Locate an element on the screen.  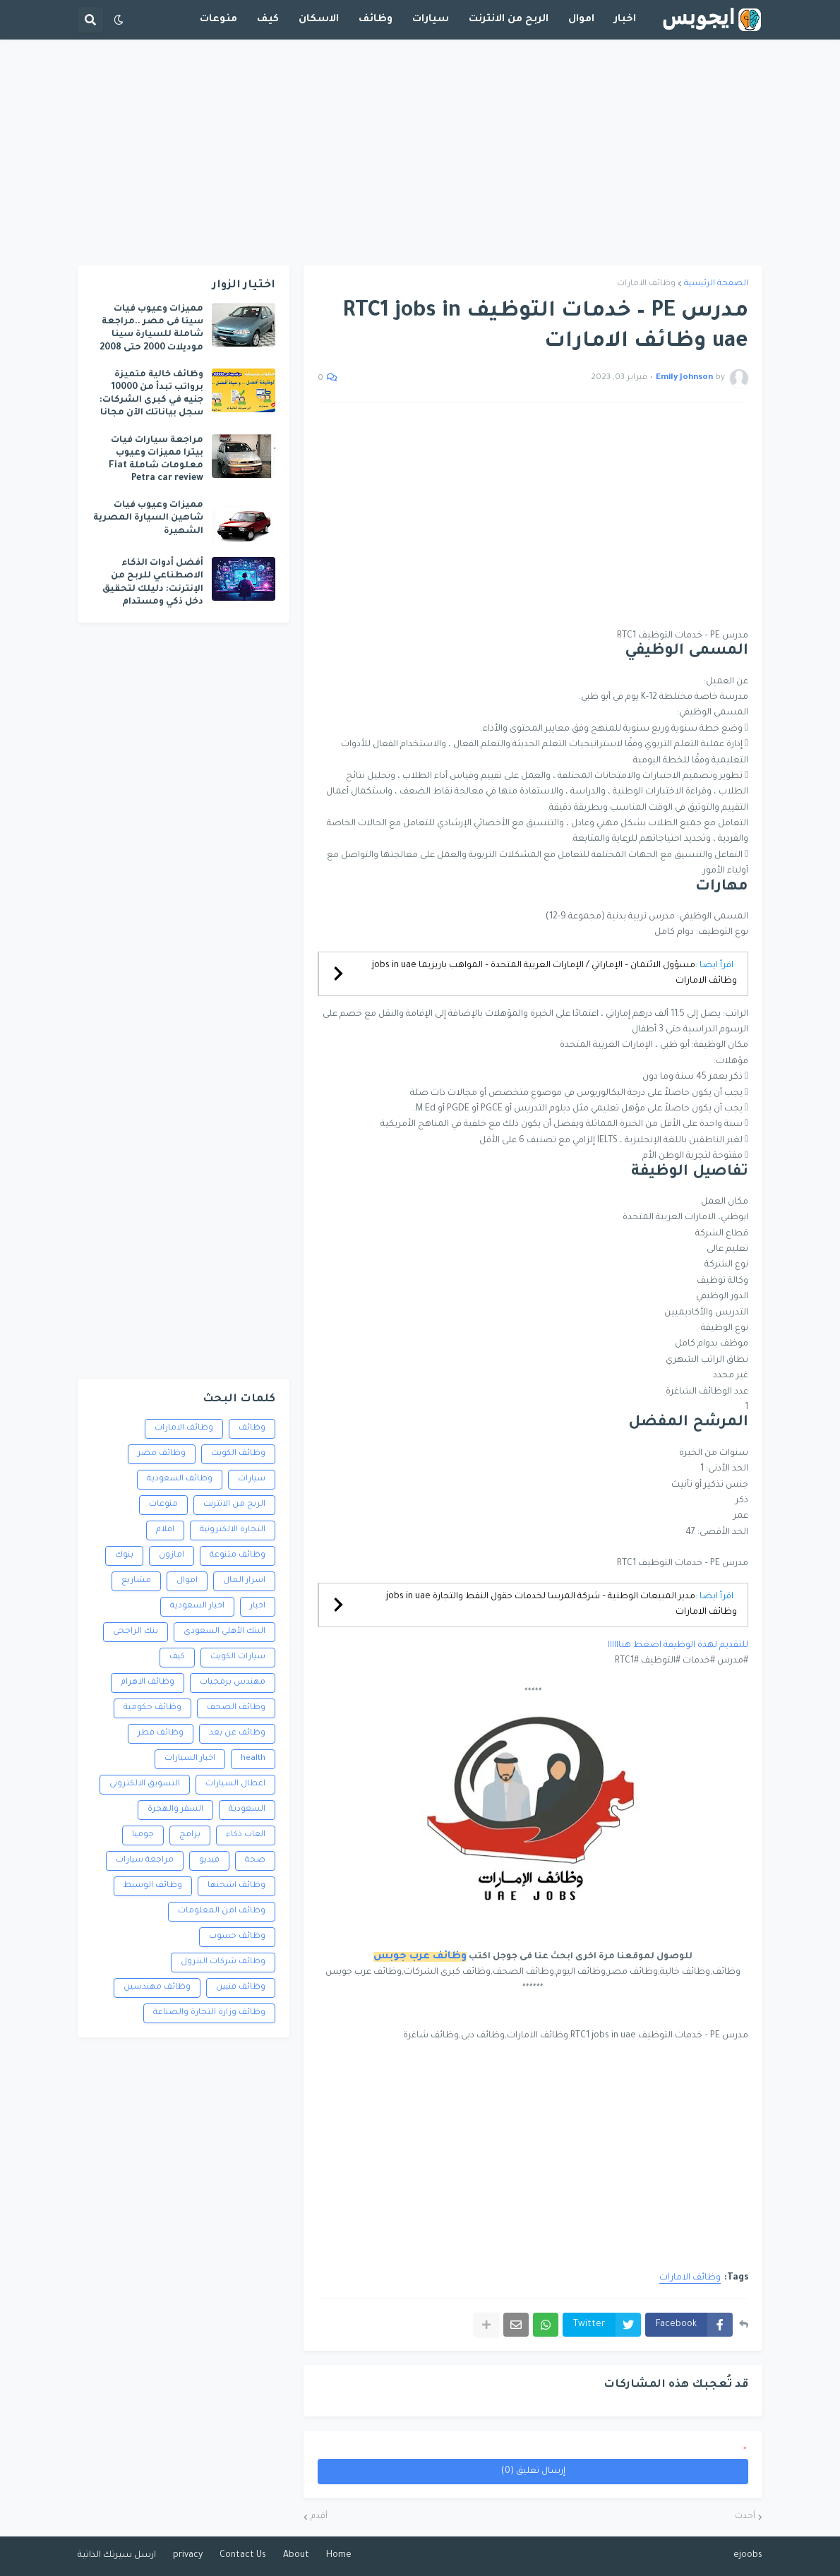
اخبار السيارات is located at coordinates (189, 1758).